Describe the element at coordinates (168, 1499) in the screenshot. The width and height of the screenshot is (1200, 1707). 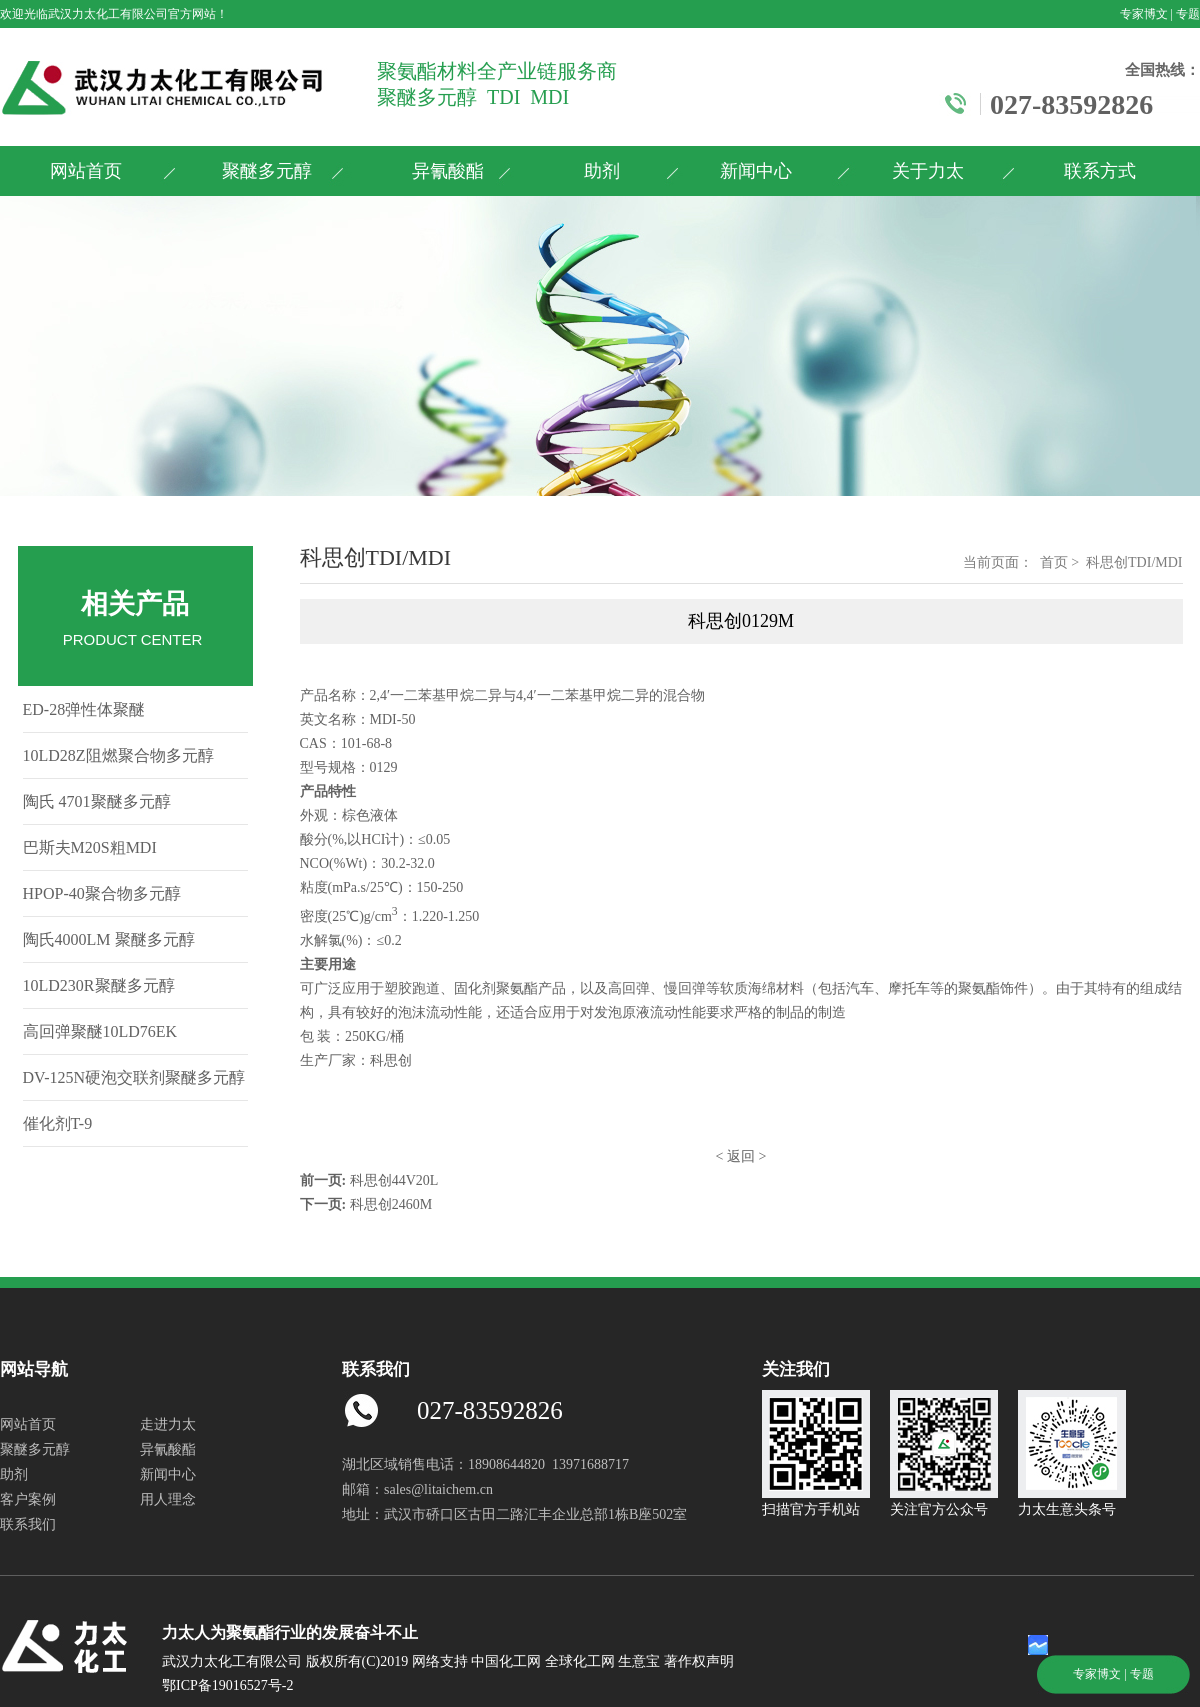
I see `用人理念` at that location.